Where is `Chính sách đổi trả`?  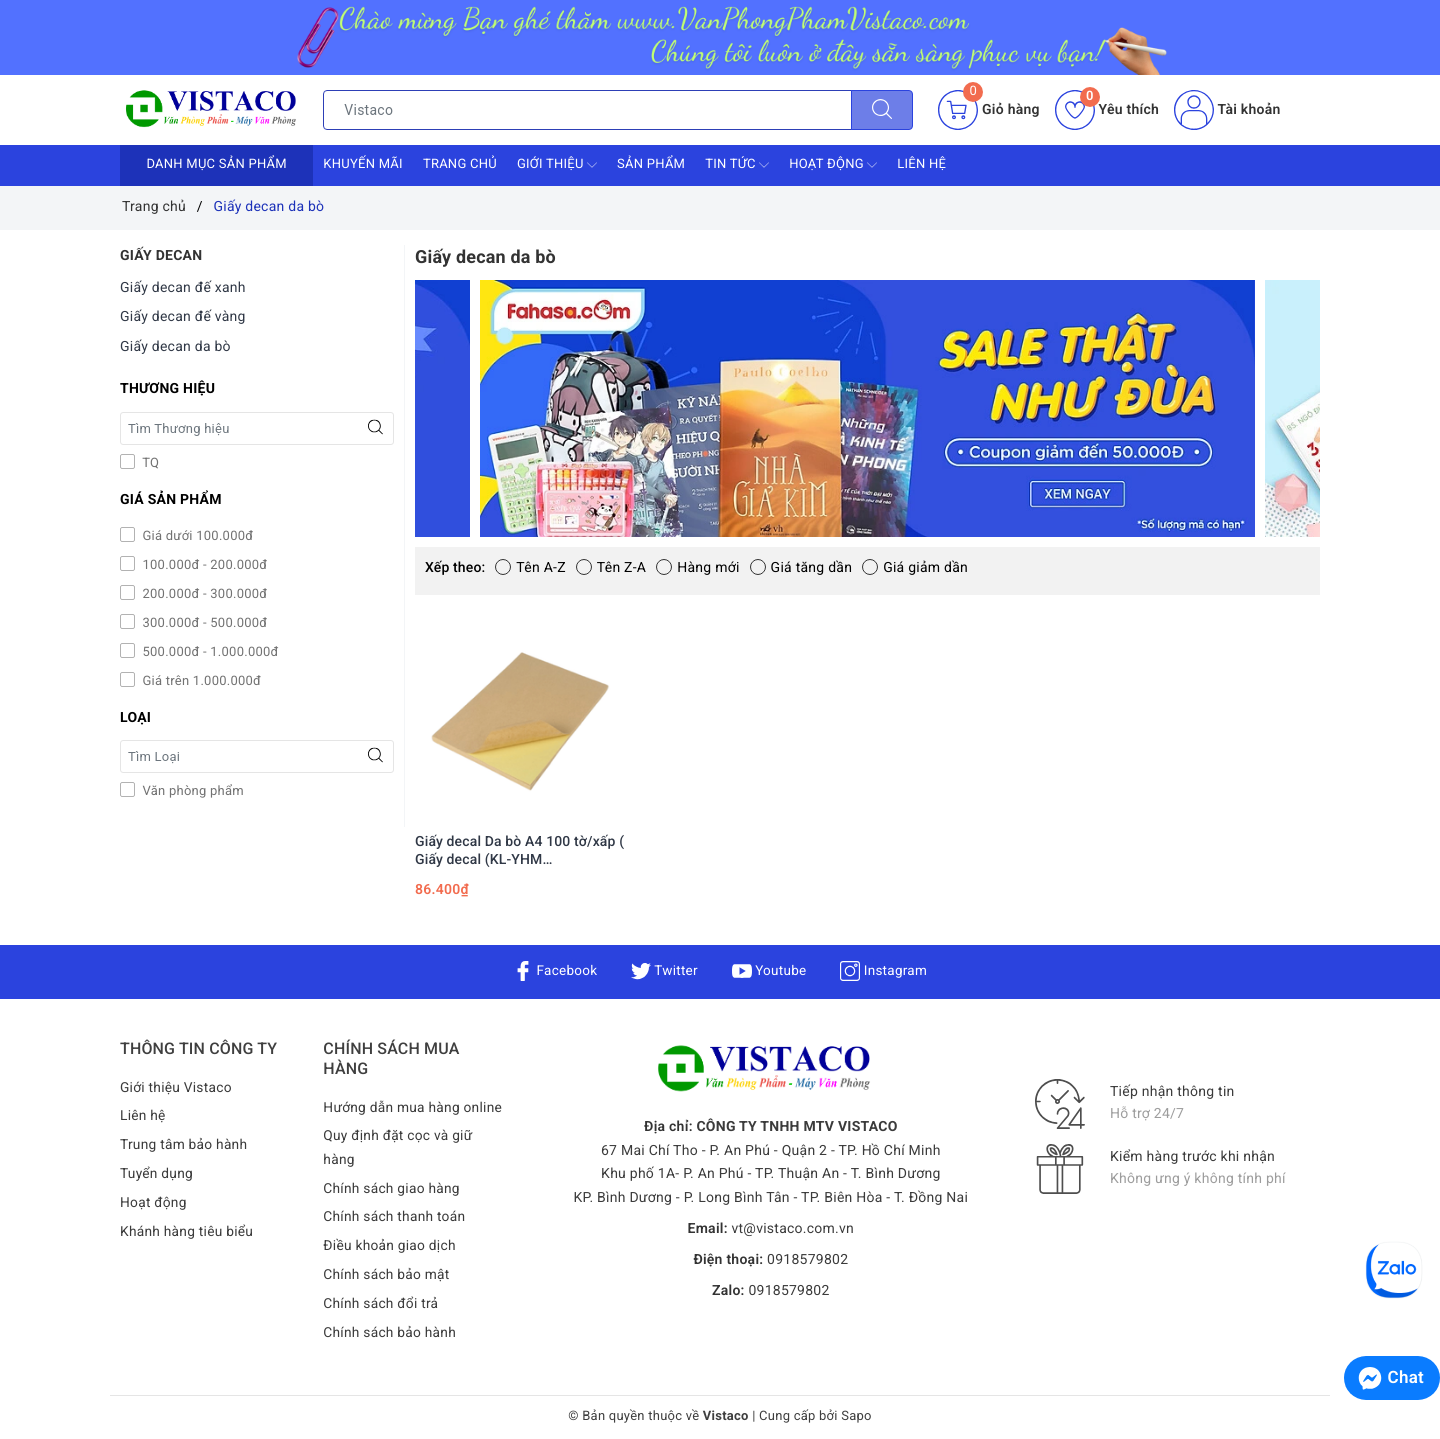 Chính sách đổi trả is located at coordinates (381, 1304).